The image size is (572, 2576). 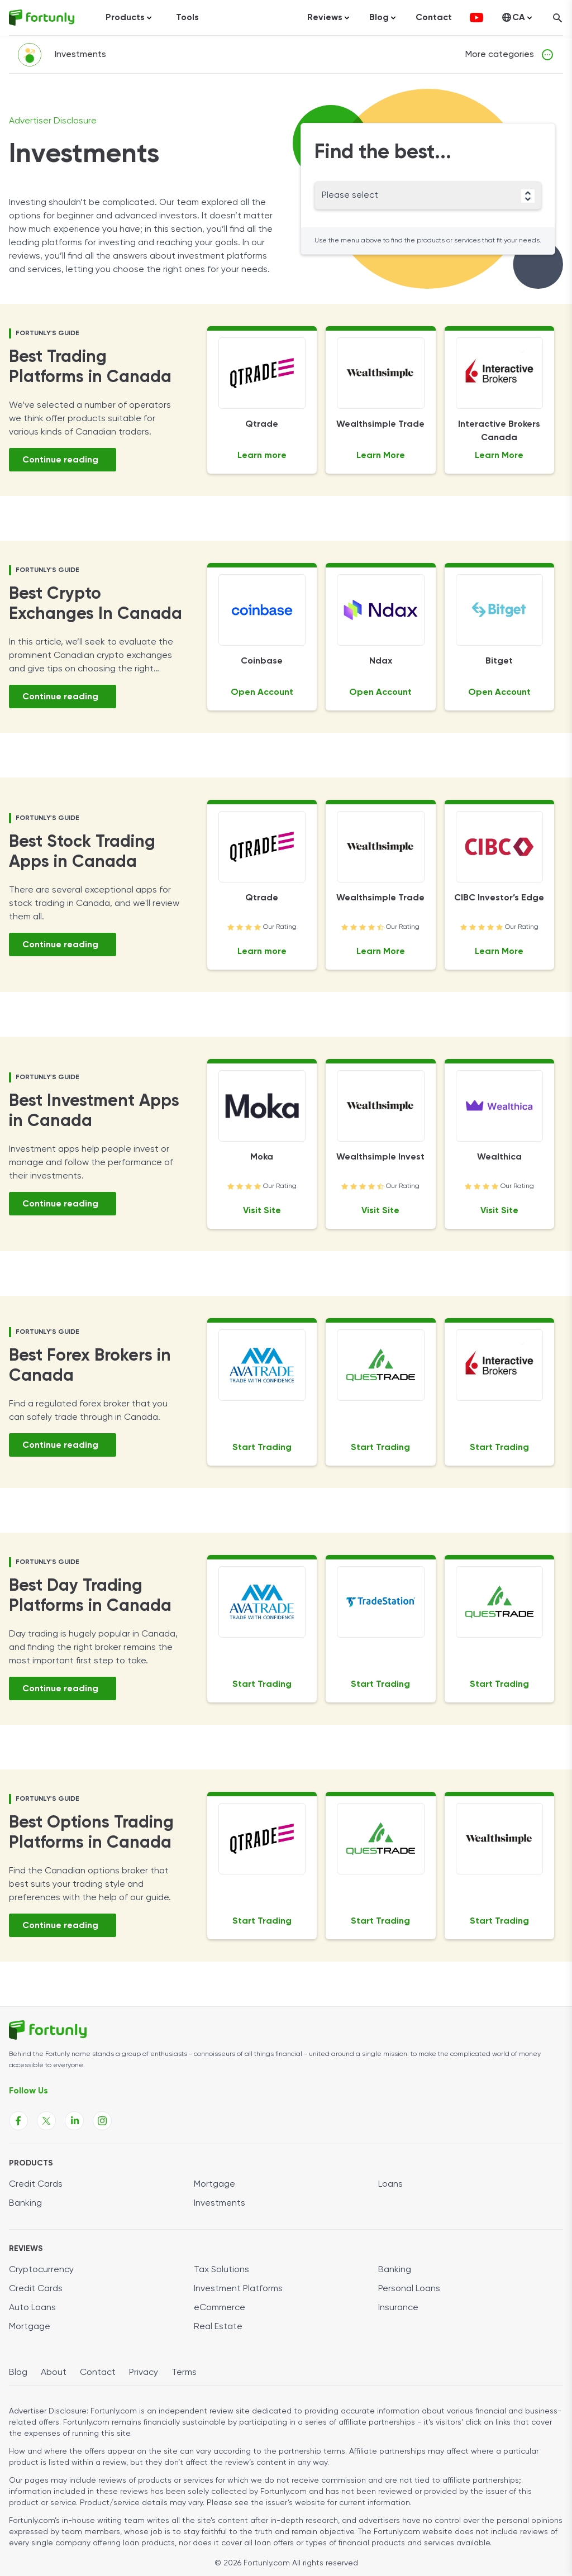 What do you see at coordinates (46, 2120) in the screenshot?
I see `[Fortunly X page link]` at bounding box center [46, 2120].